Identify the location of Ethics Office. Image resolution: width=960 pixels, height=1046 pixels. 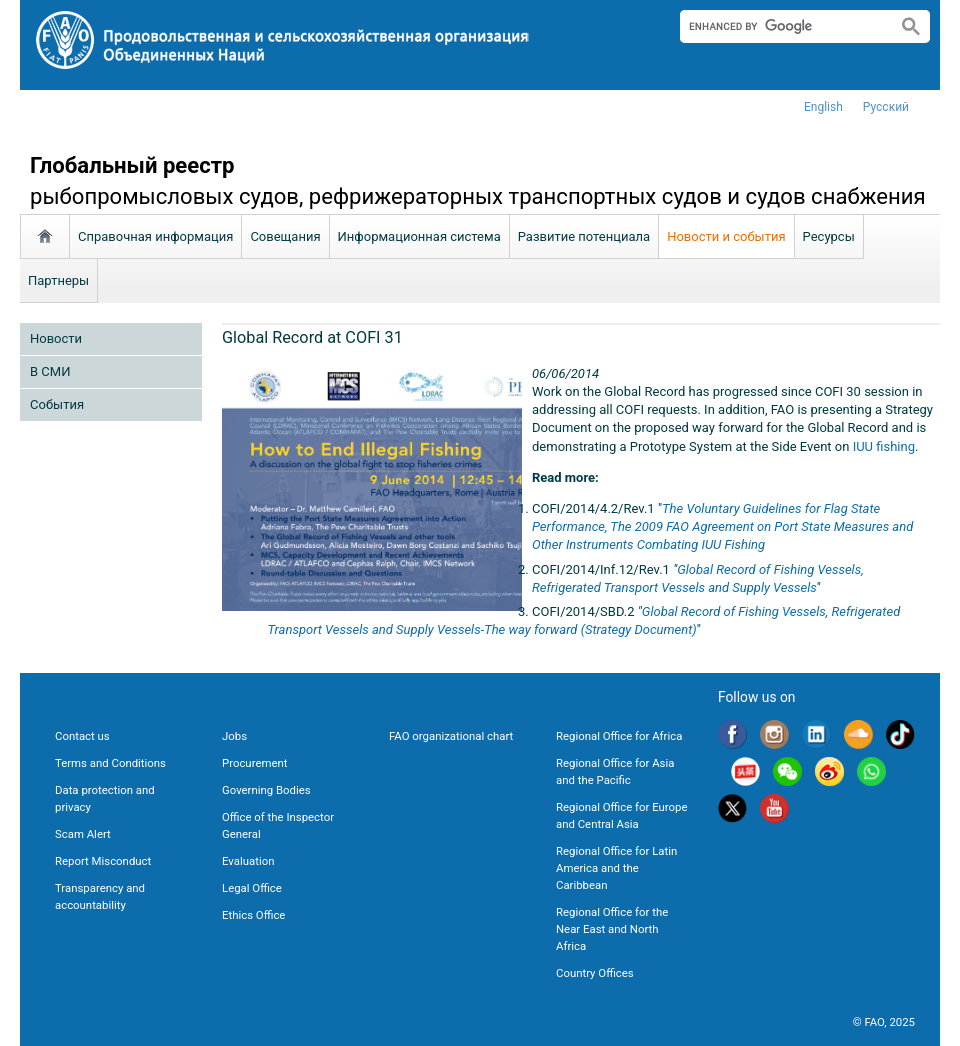
(253, 915).